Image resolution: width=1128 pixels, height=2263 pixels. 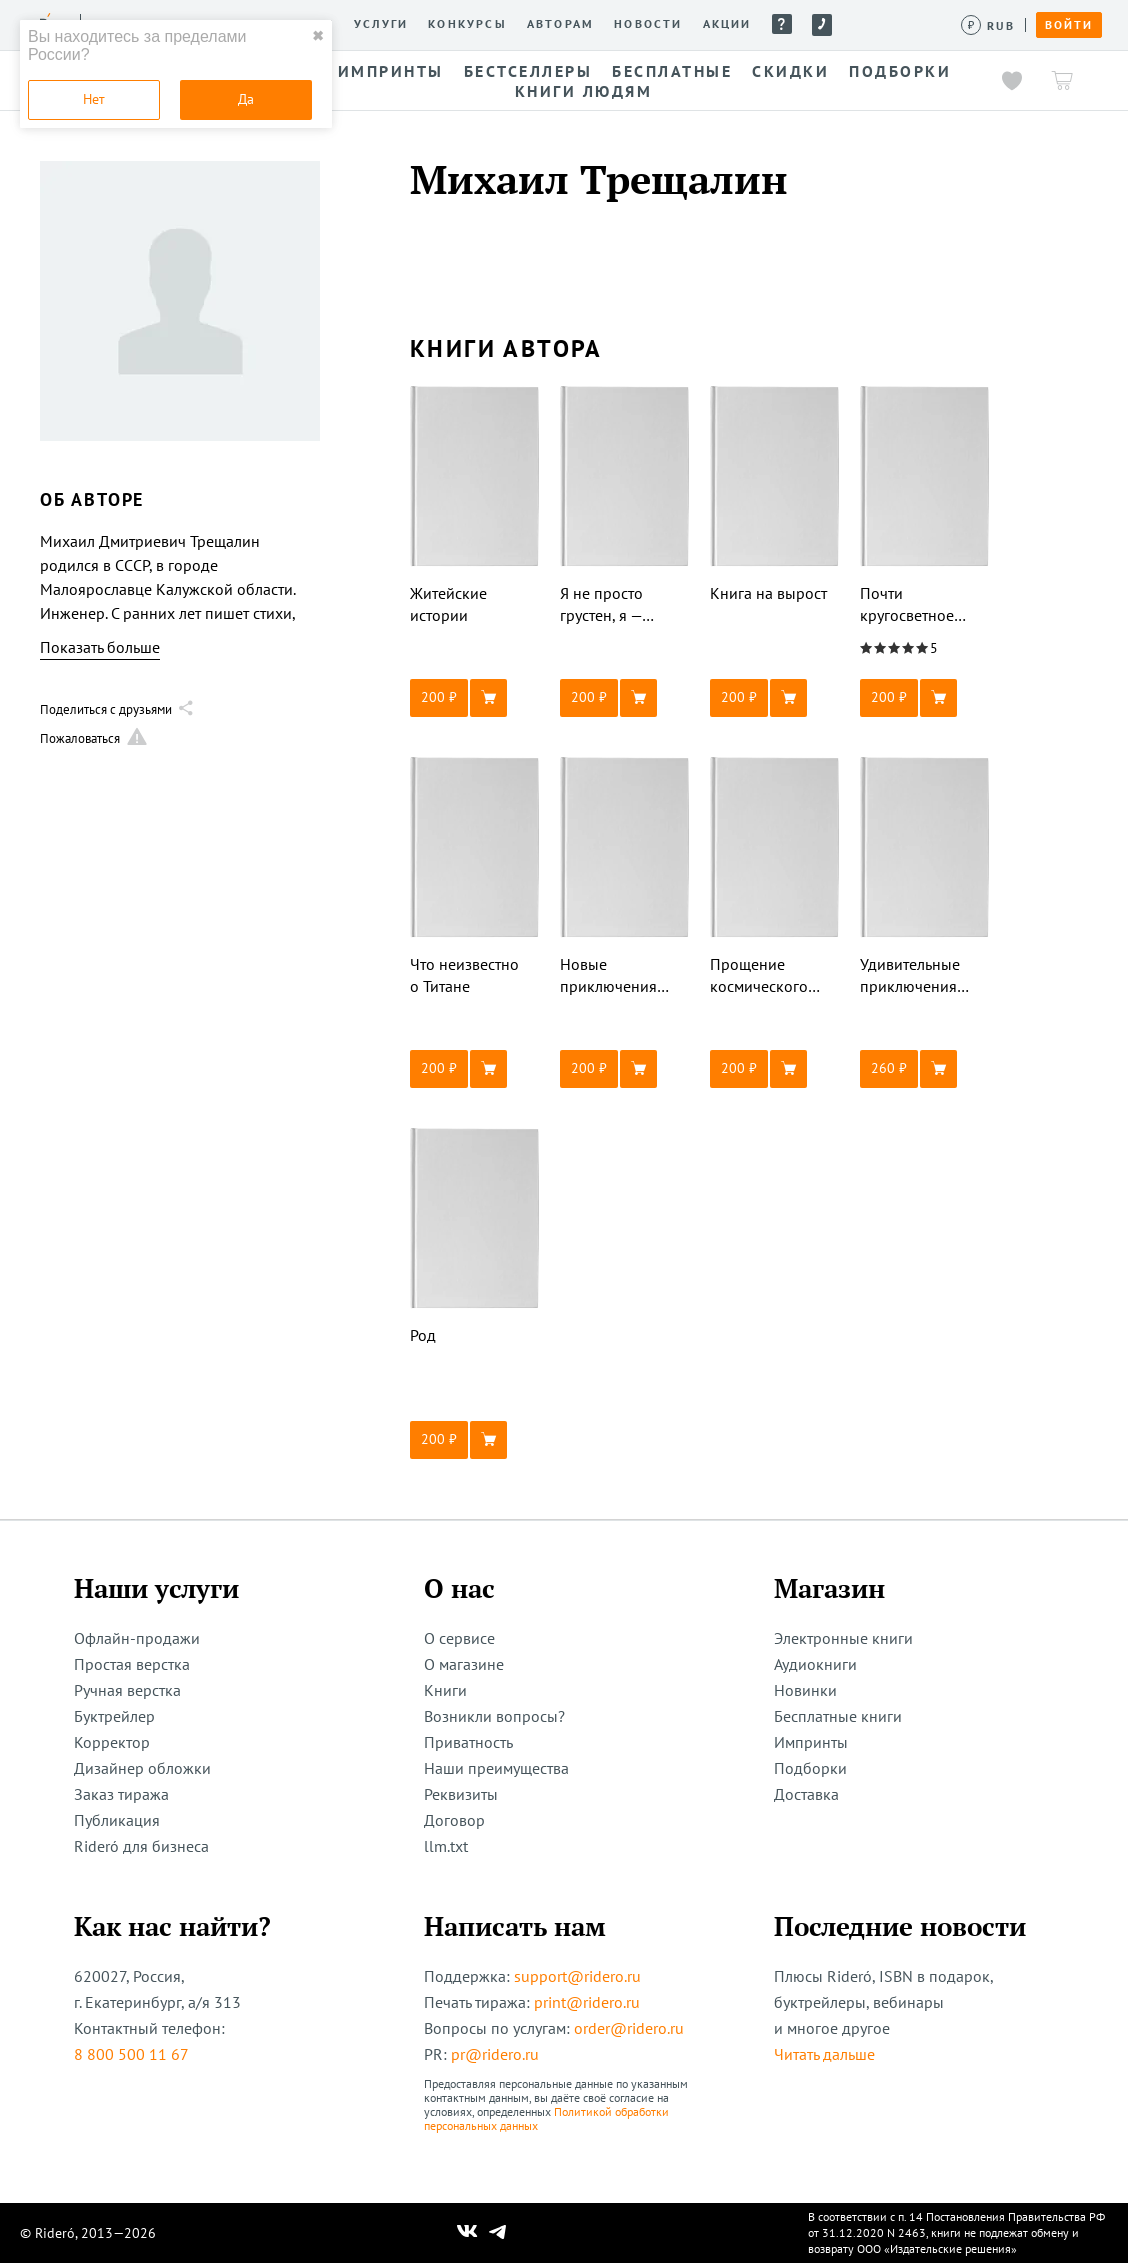 I want to click on Бесплатные книги, so click(x=838, y=1716).